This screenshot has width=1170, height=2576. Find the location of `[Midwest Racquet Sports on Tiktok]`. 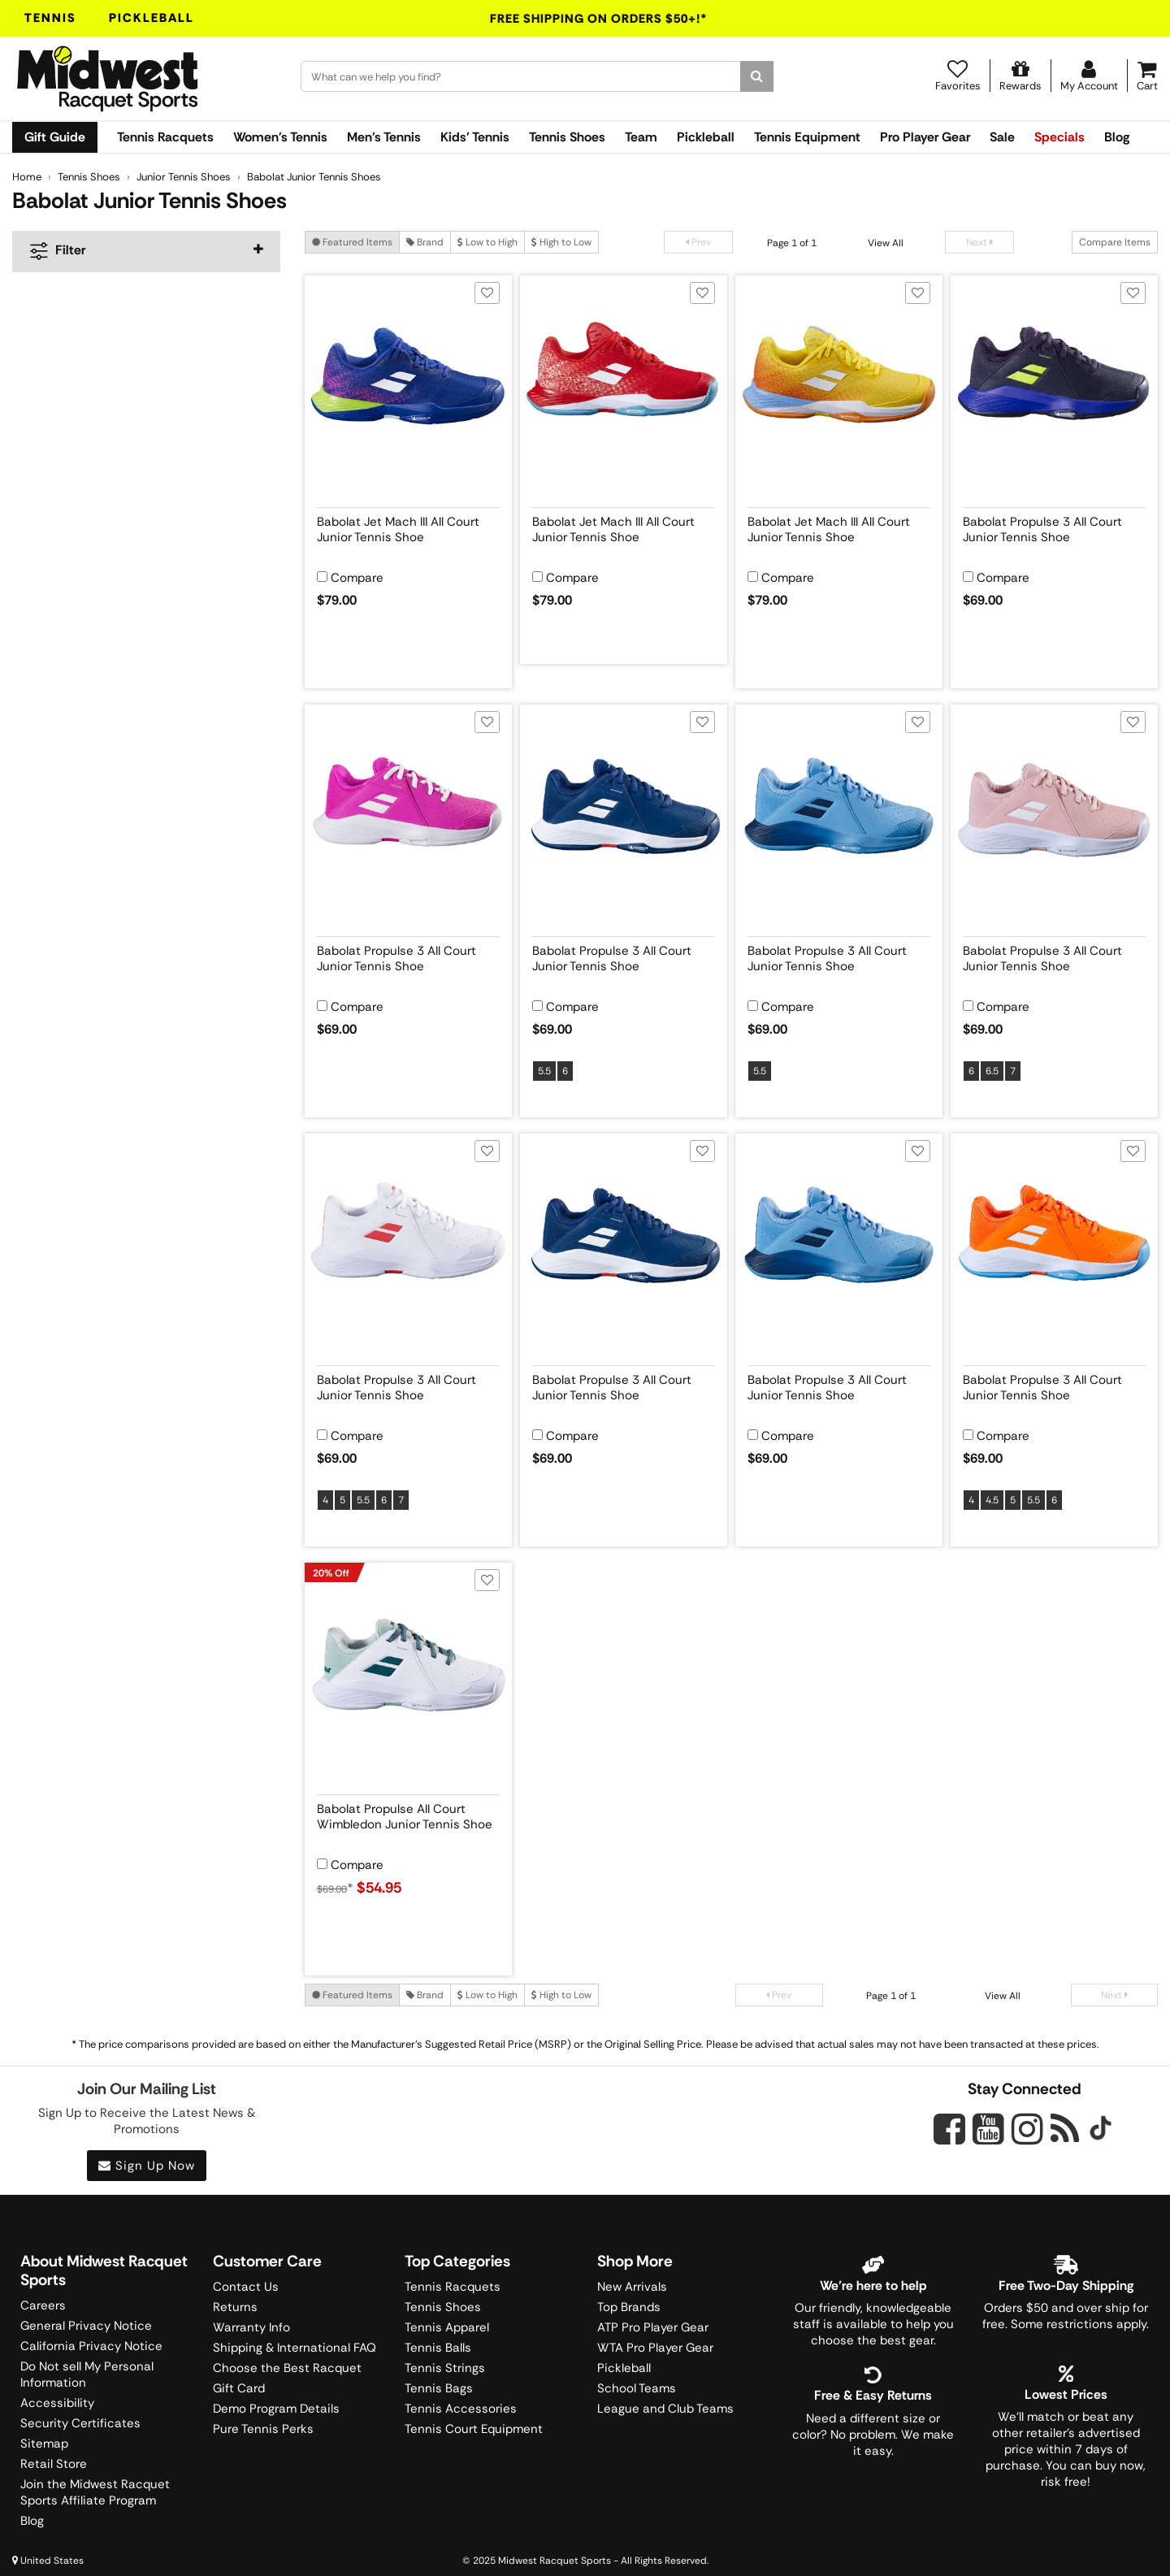

[Midwest Racquet Sports on Tiktok] is located at coordinates (1100, 2130).